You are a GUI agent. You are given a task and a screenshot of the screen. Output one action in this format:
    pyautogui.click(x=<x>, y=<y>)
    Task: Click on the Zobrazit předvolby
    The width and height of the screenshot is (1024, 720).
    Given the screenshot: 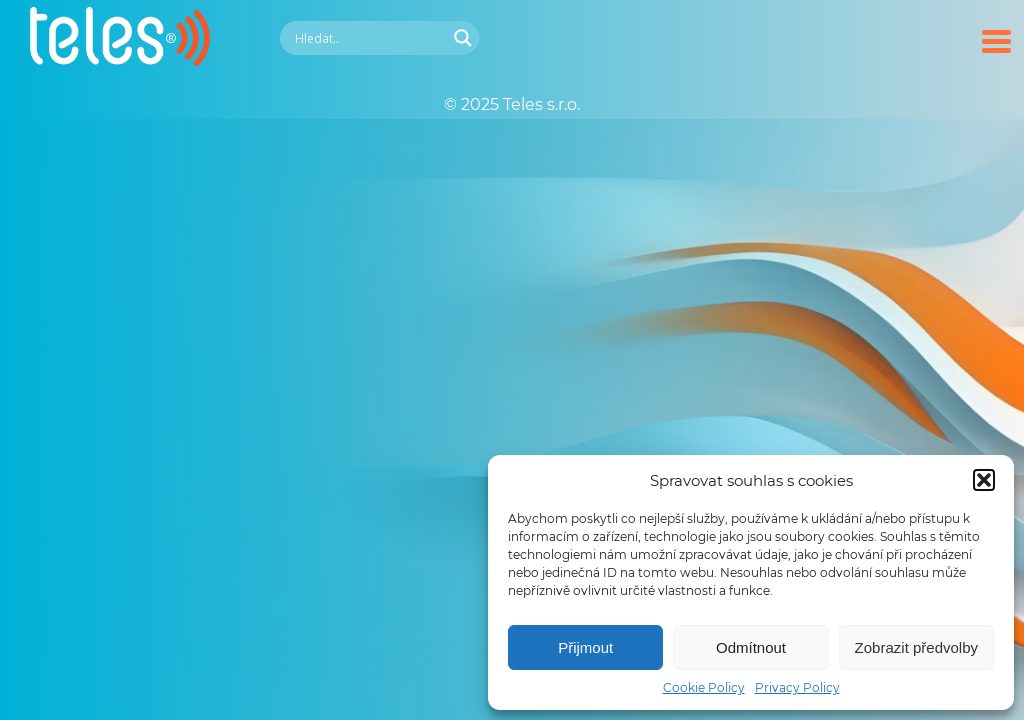 What is the action you would take?
    pyautogui.click(x=916, y=647)
    